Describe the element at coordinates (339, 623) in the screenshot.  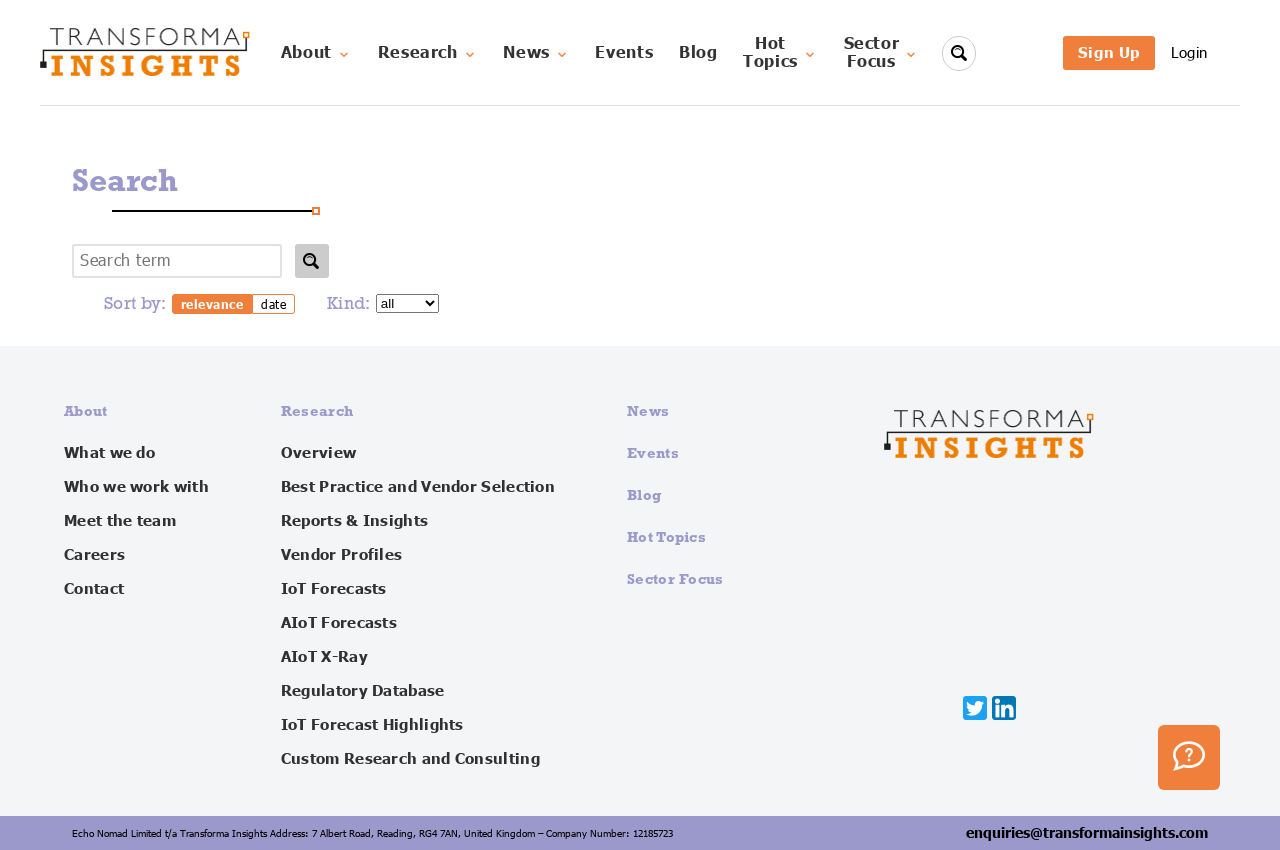
I see `AIoT Forecasts` at that location.